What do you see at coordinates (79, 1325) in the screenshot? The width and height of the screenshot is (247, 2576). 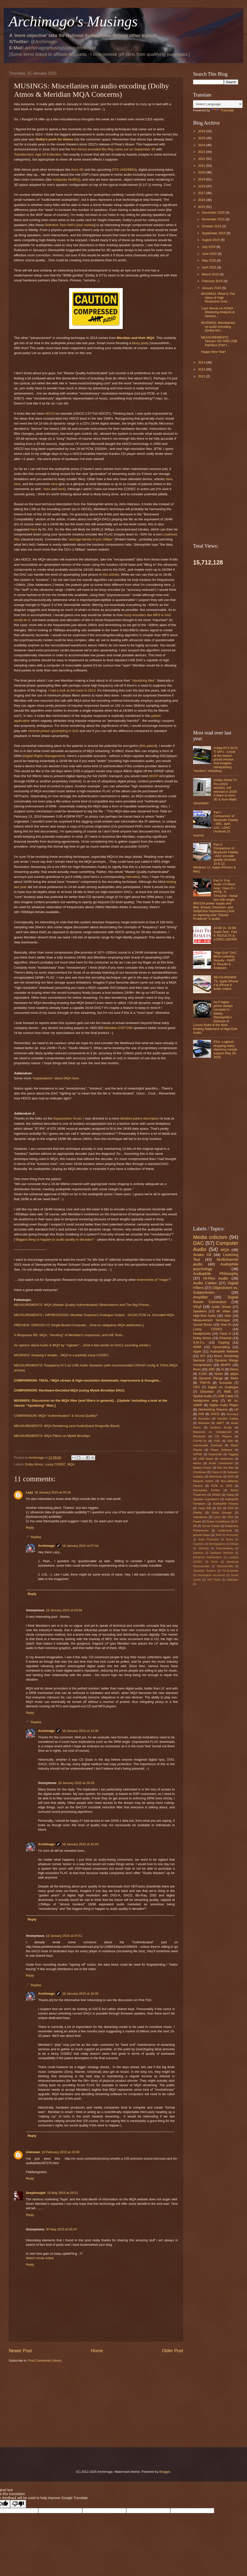 I see `PREVIEW: ODROID-C2 Single-Board Computer... [And an obligatory MQA addendum.]` at bounding box center [79, 1325].